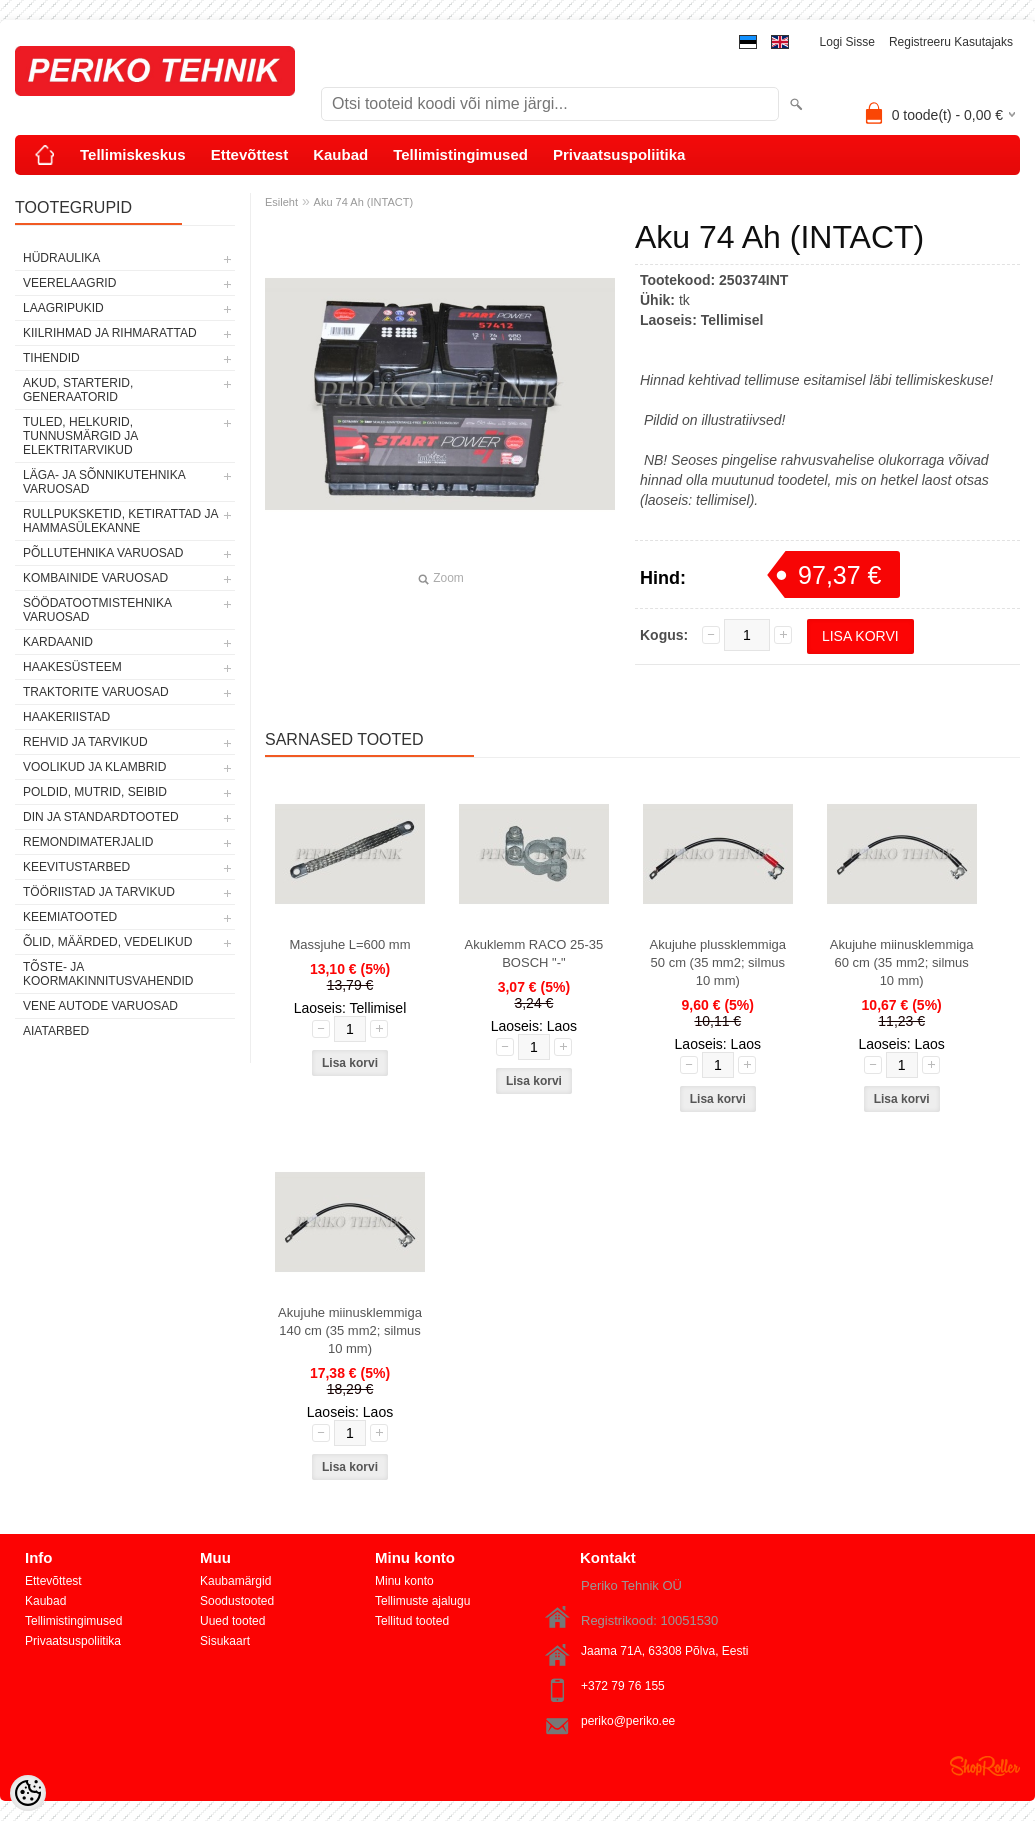 The image size is (1035, 1821). I want to click on Ettevõttest, so click(250, 154).